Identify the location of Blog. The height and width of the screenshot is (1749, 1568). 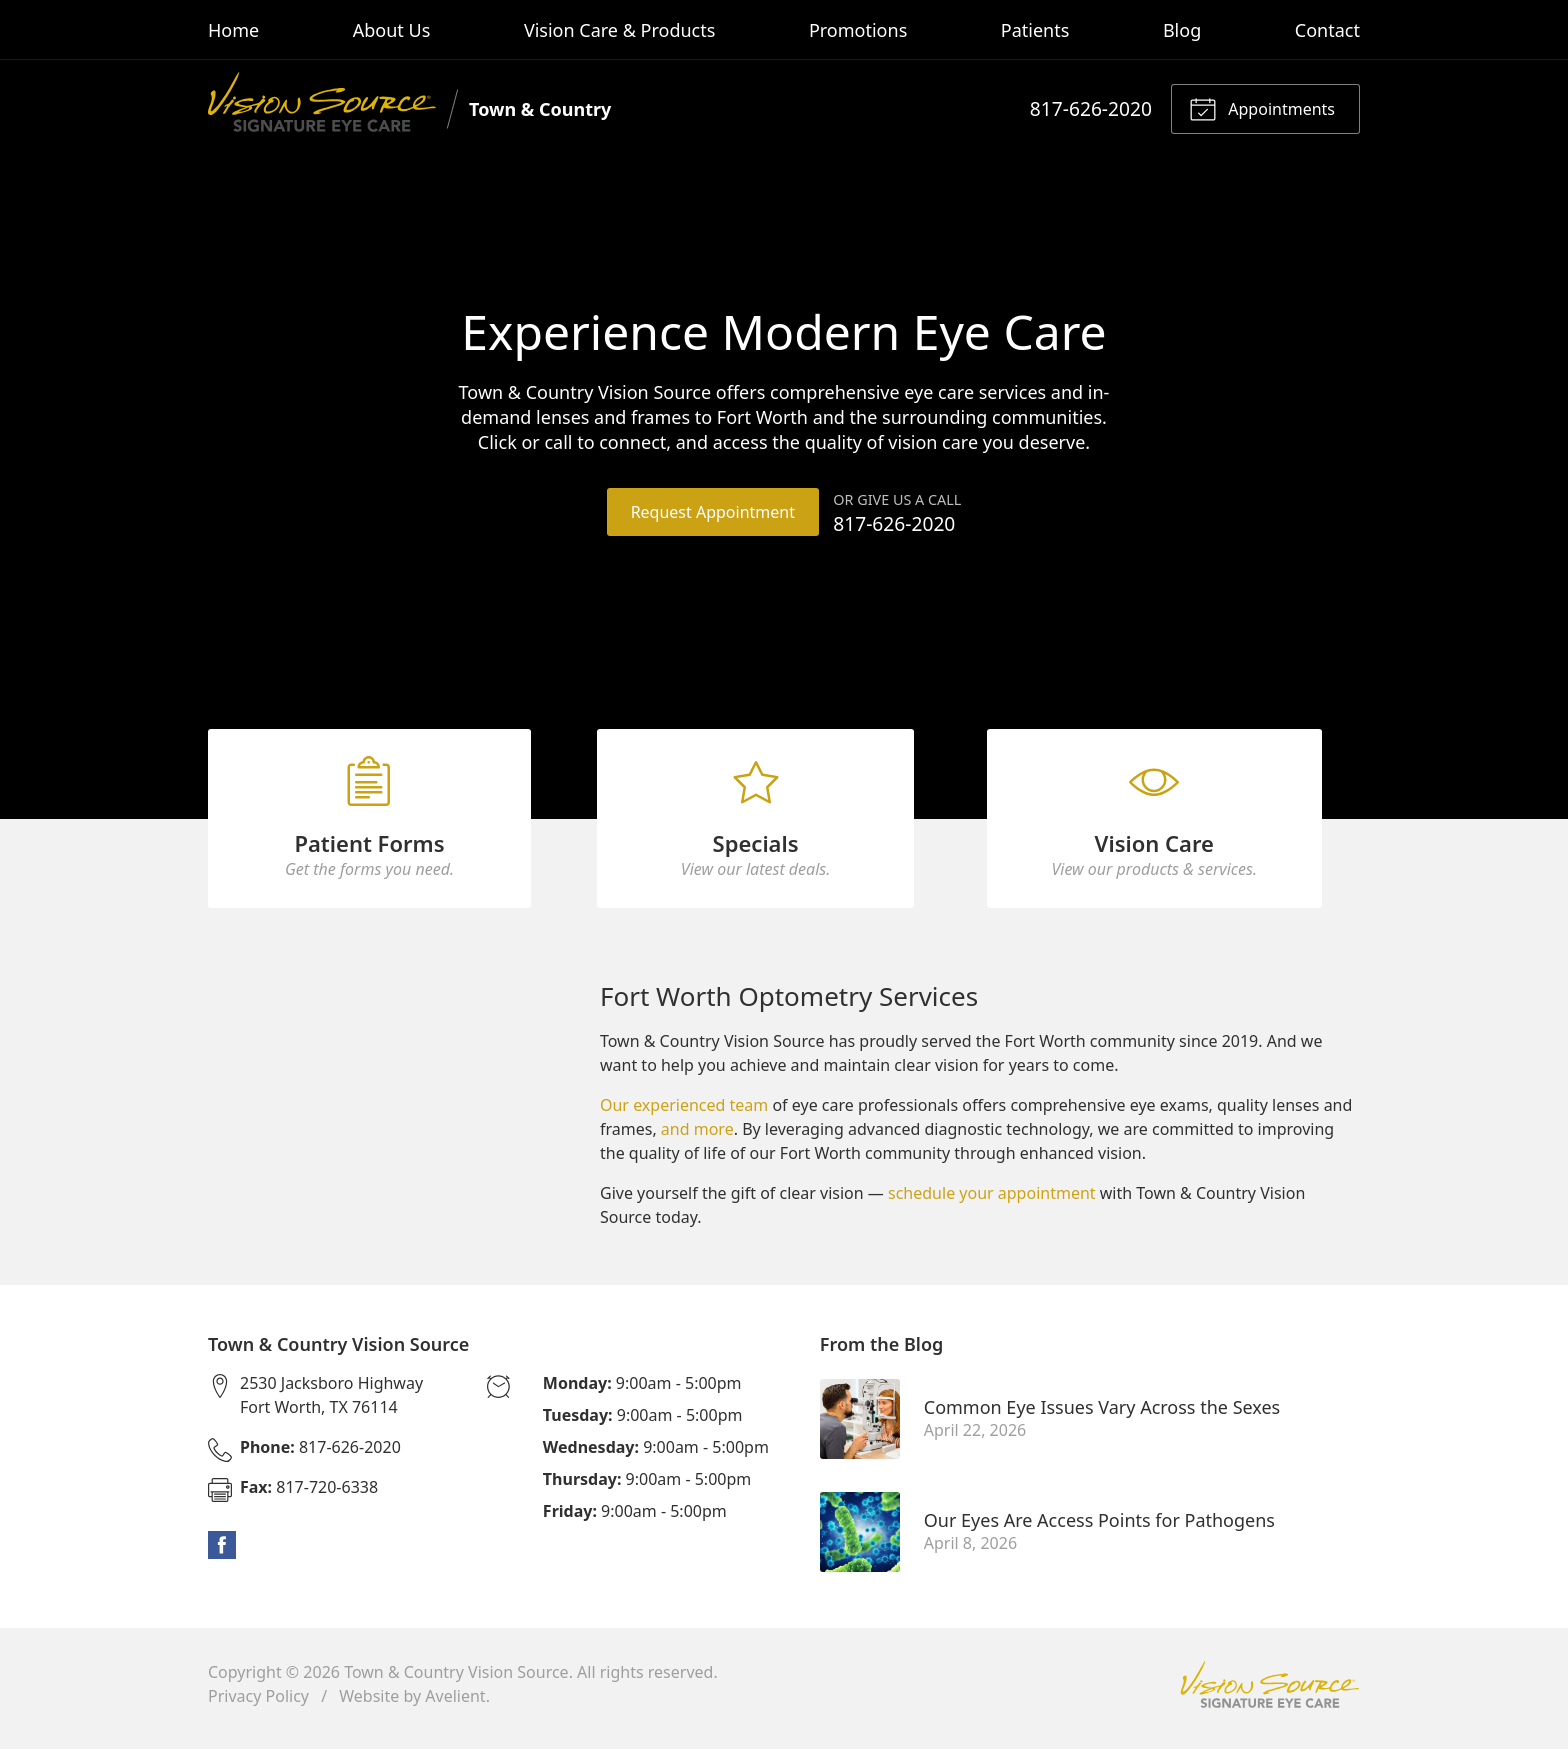
(1182, 30).